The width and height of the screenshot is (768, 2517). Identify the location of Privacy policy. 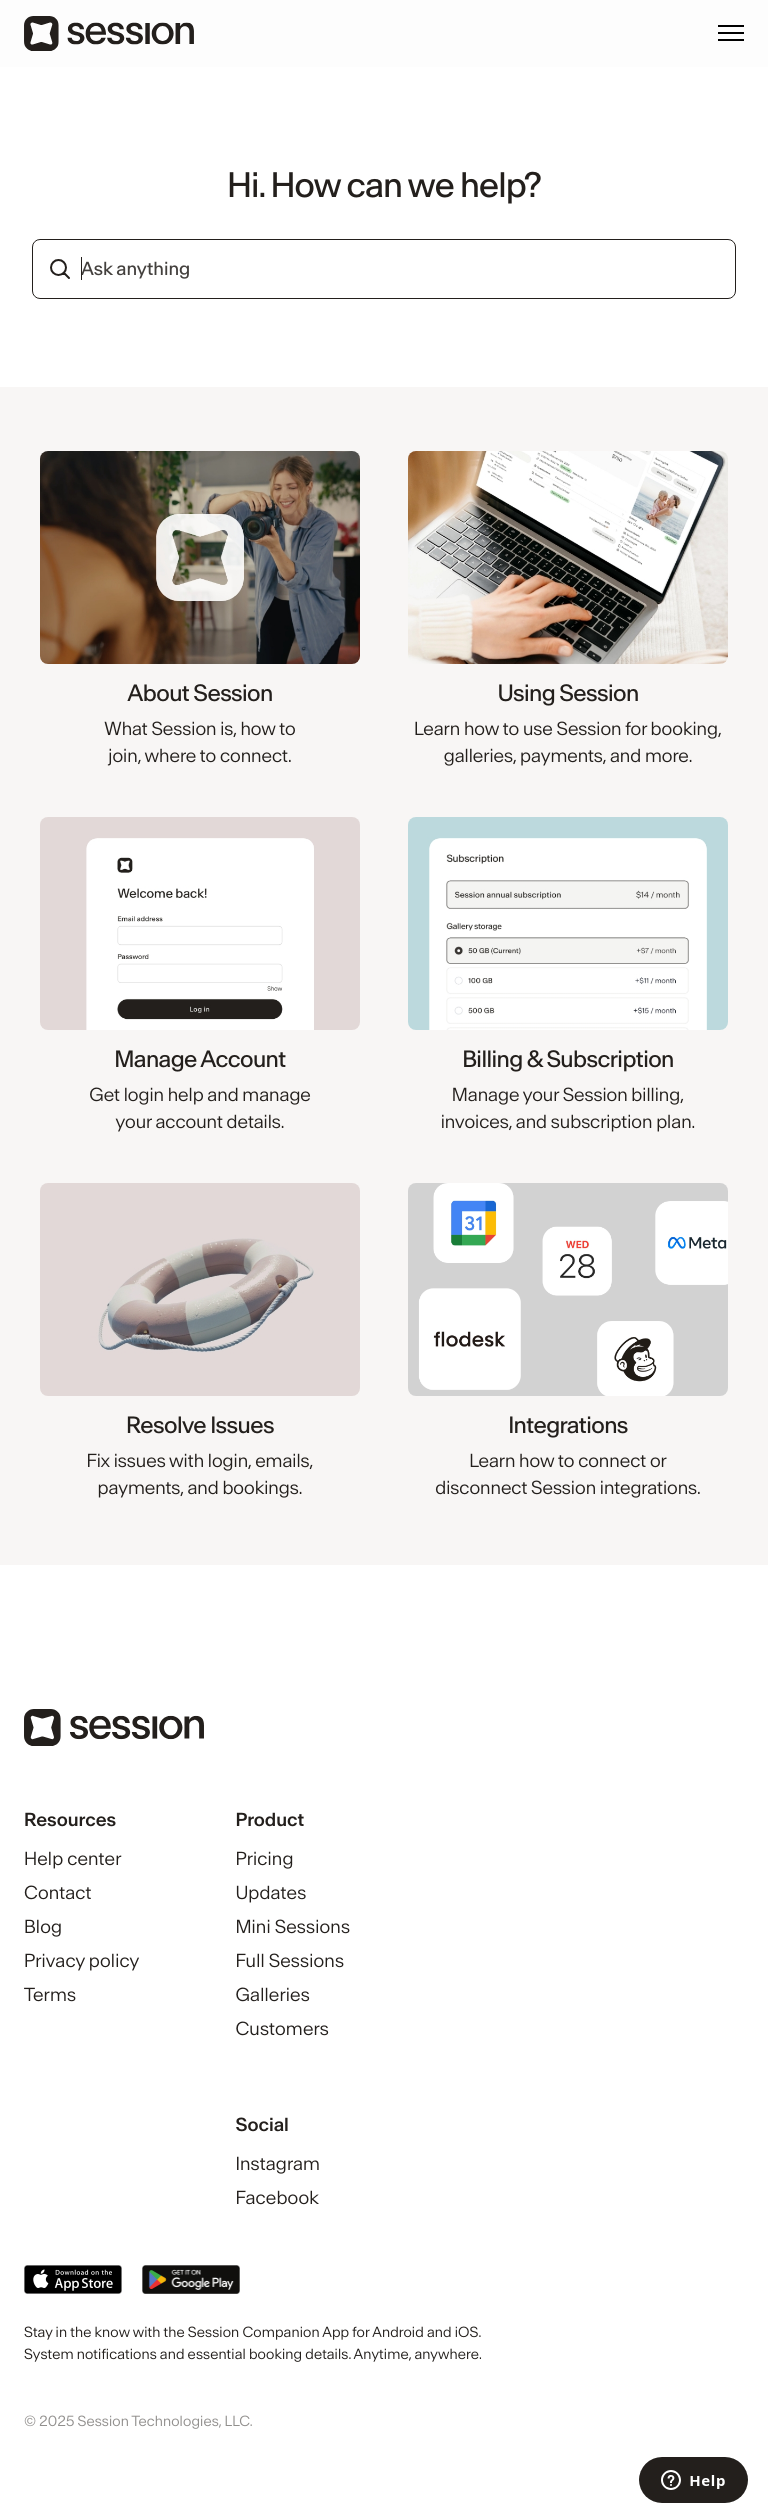
(81, 1960).